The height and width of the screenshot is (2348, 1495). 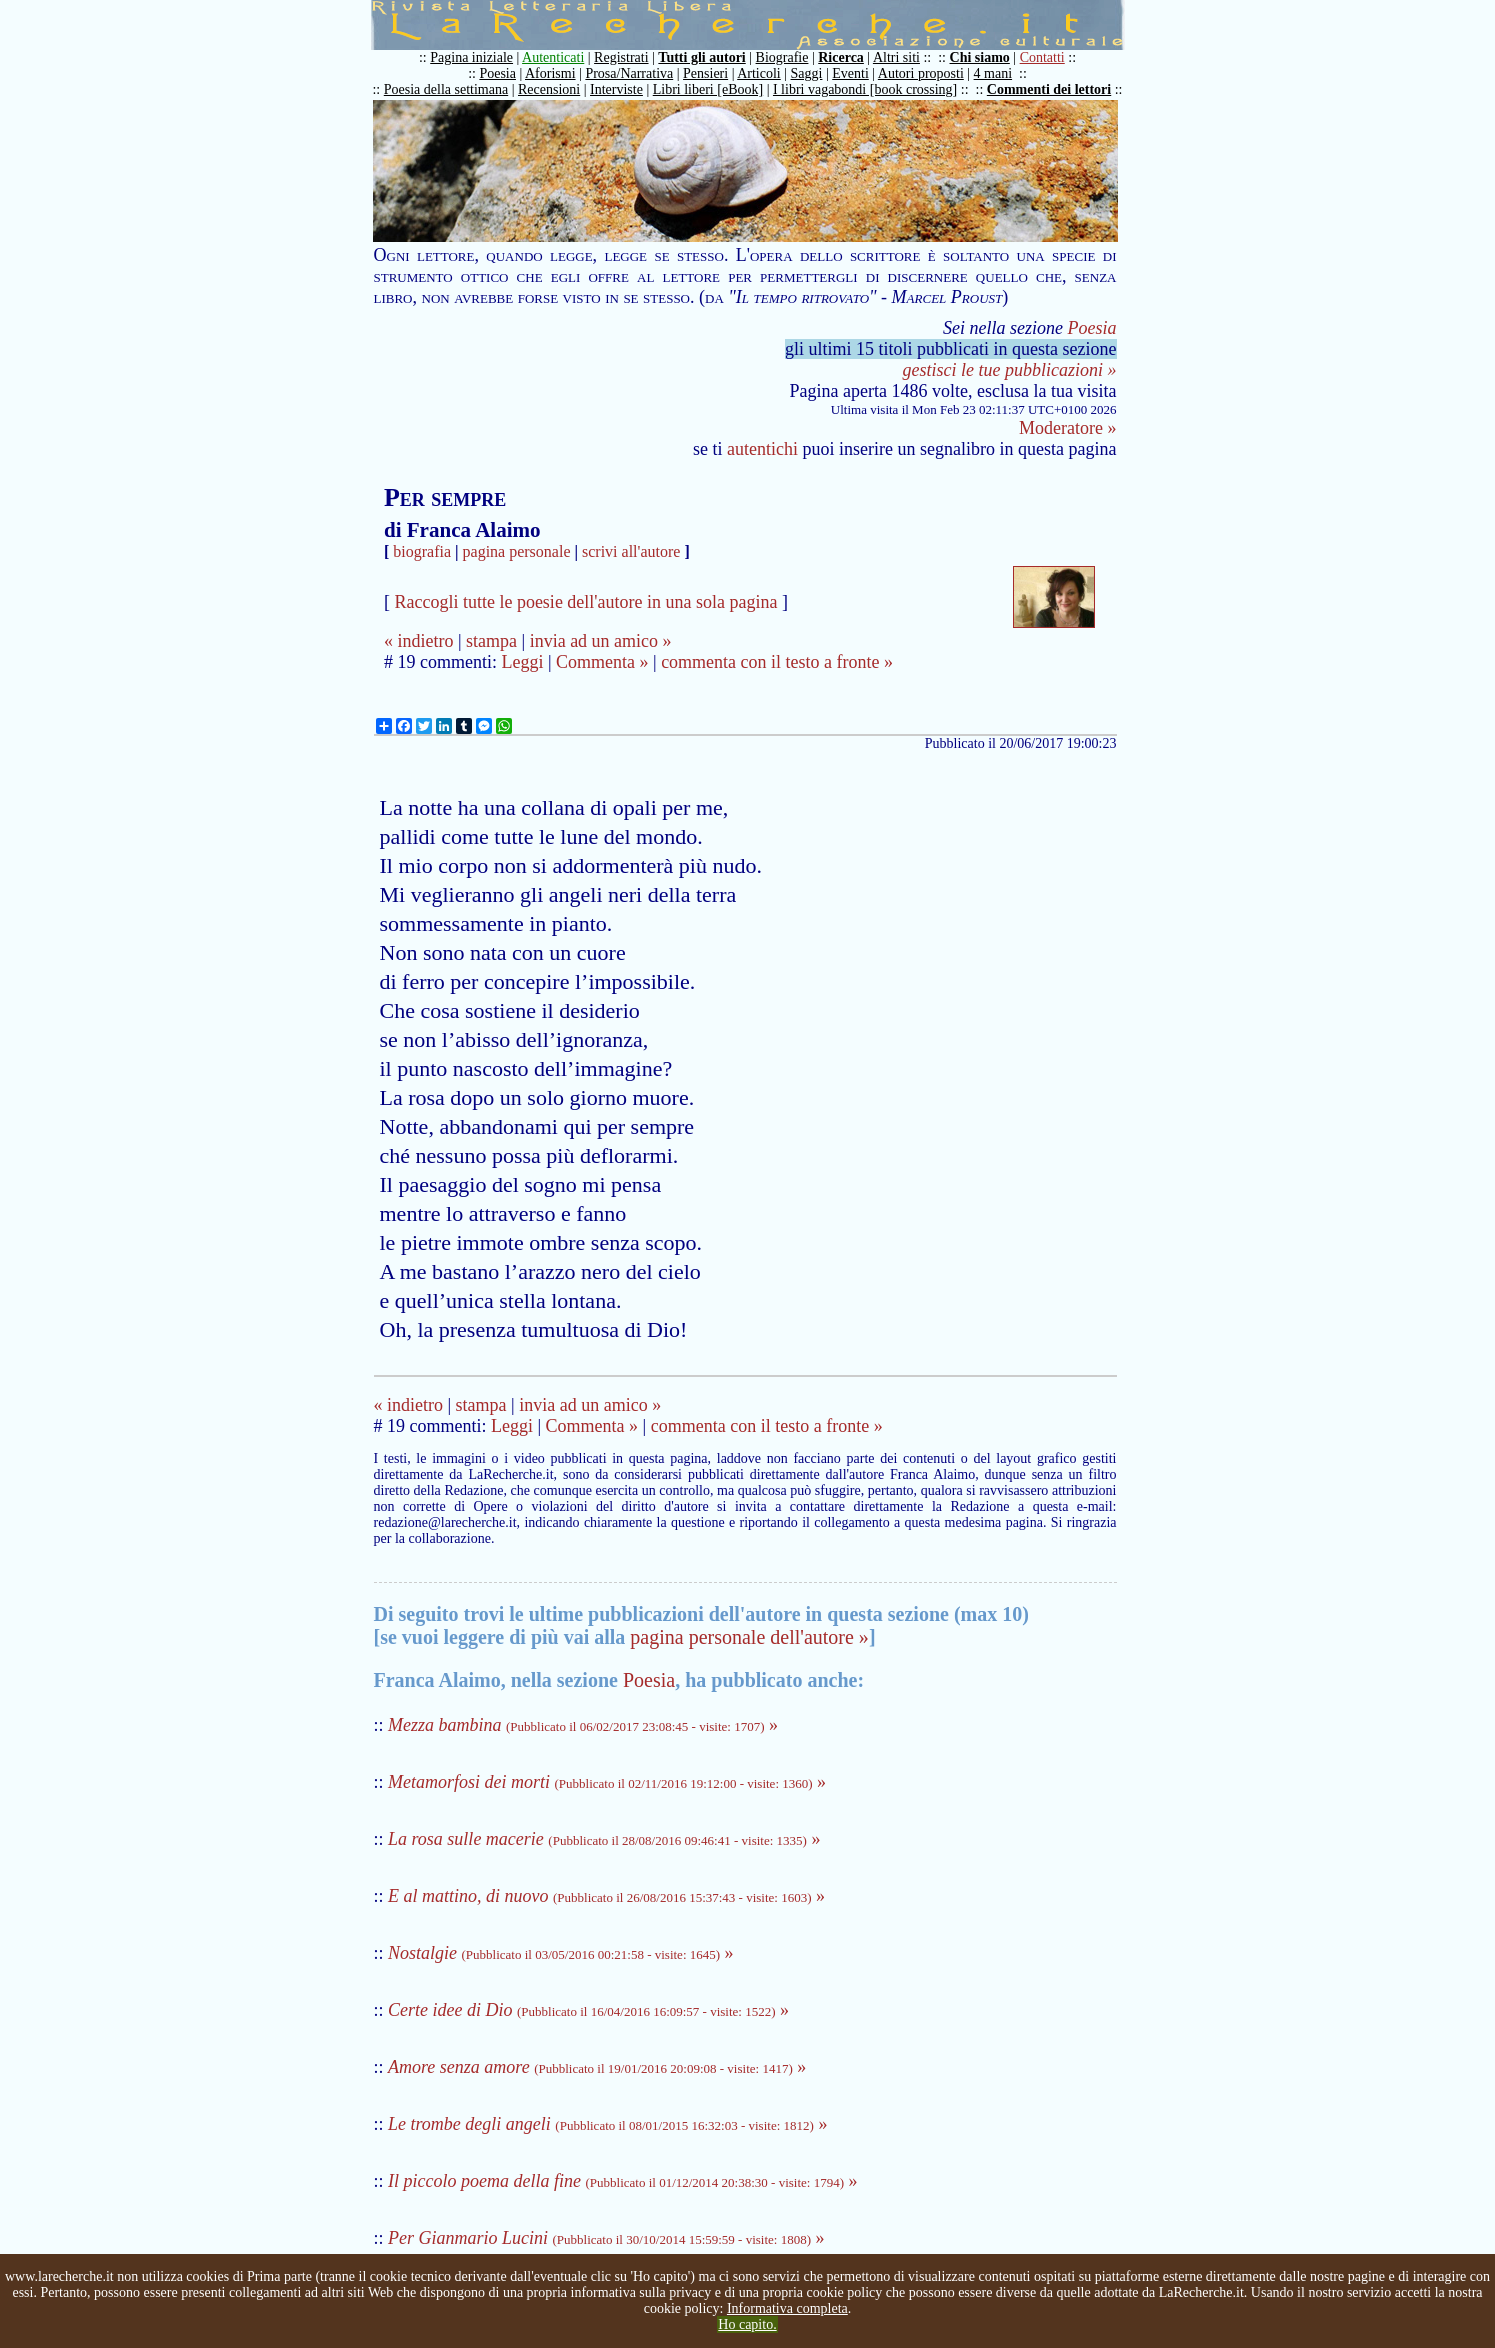 What do you see at coordinates (517, 551) in the screenshot?
I see `pagina personale` at bounding box center [517, 551].